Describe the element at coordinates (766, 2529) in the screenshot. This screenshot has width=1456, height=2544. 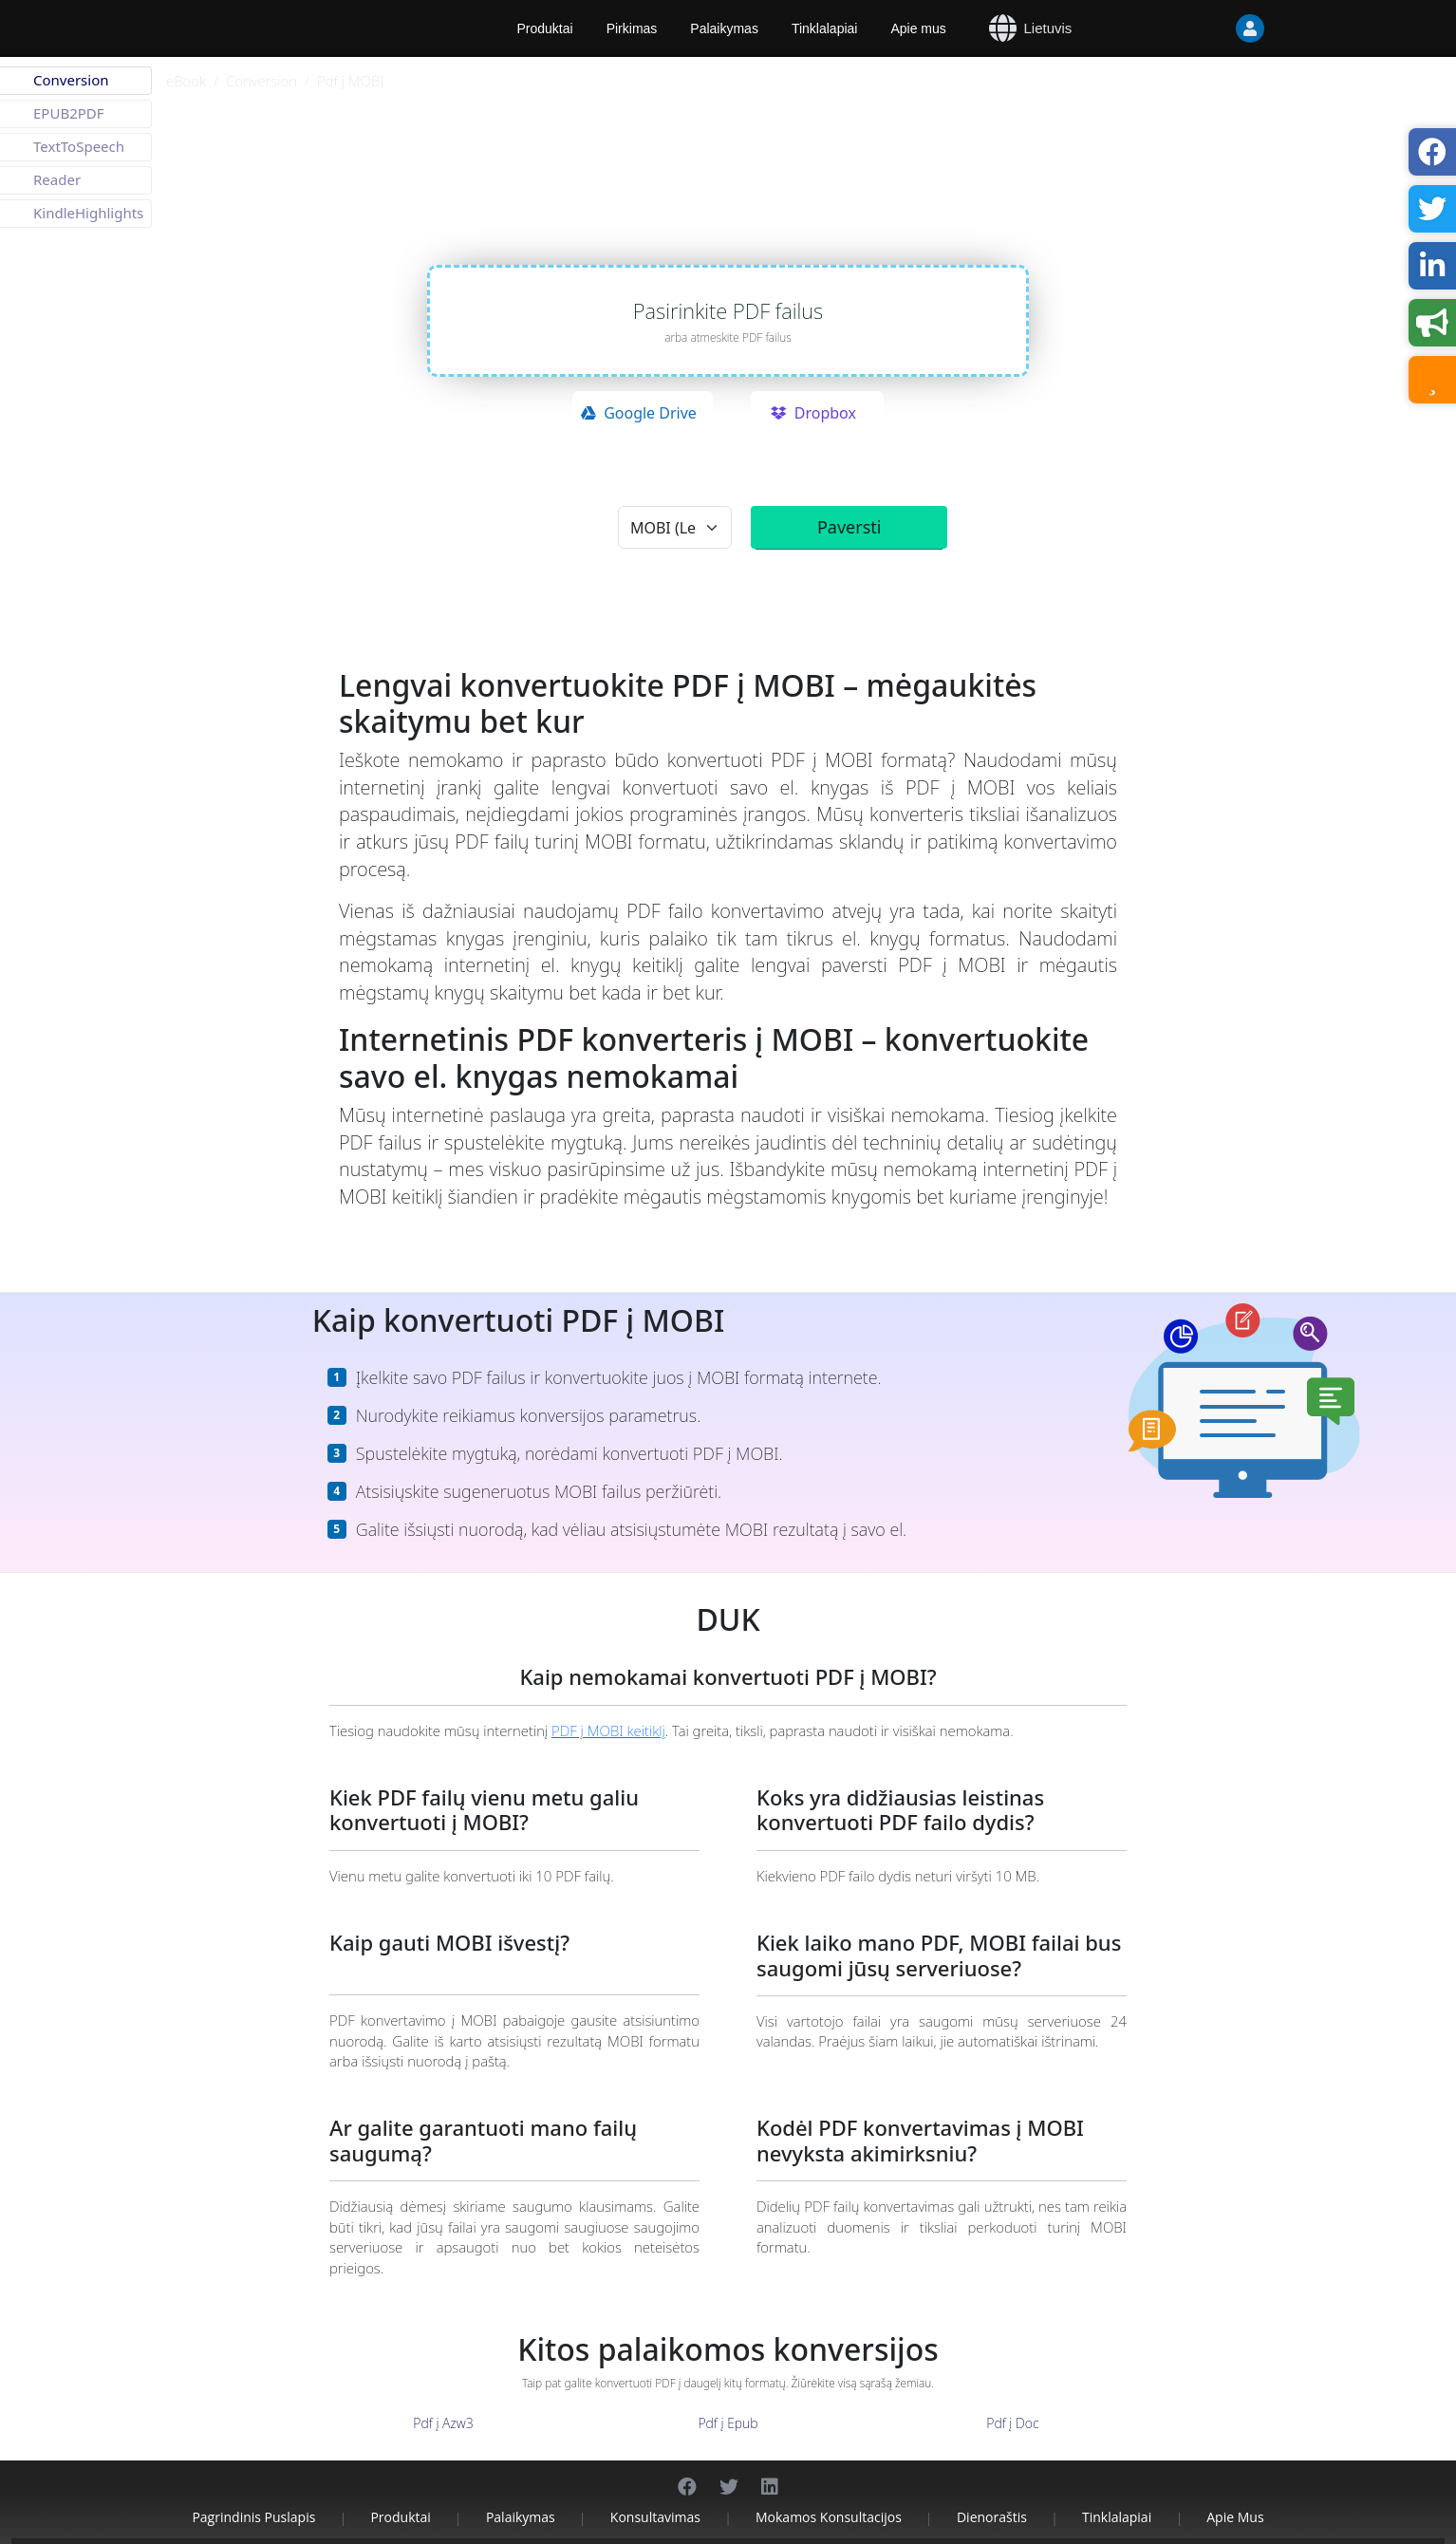
I see `Privatumo politika` at that location.